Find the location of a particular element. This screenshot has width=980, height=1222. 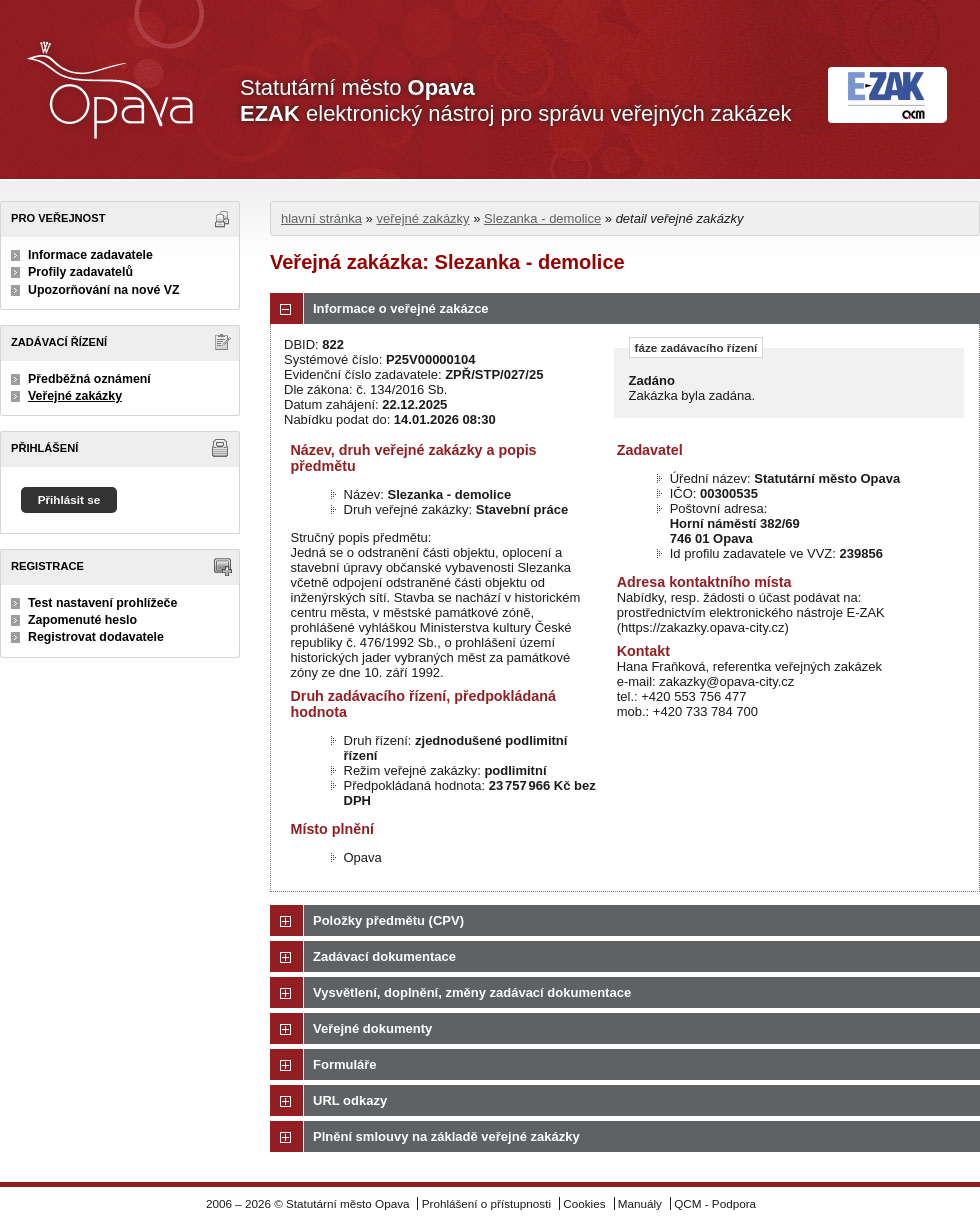

Cookies is located at coordinates (584, 1203).